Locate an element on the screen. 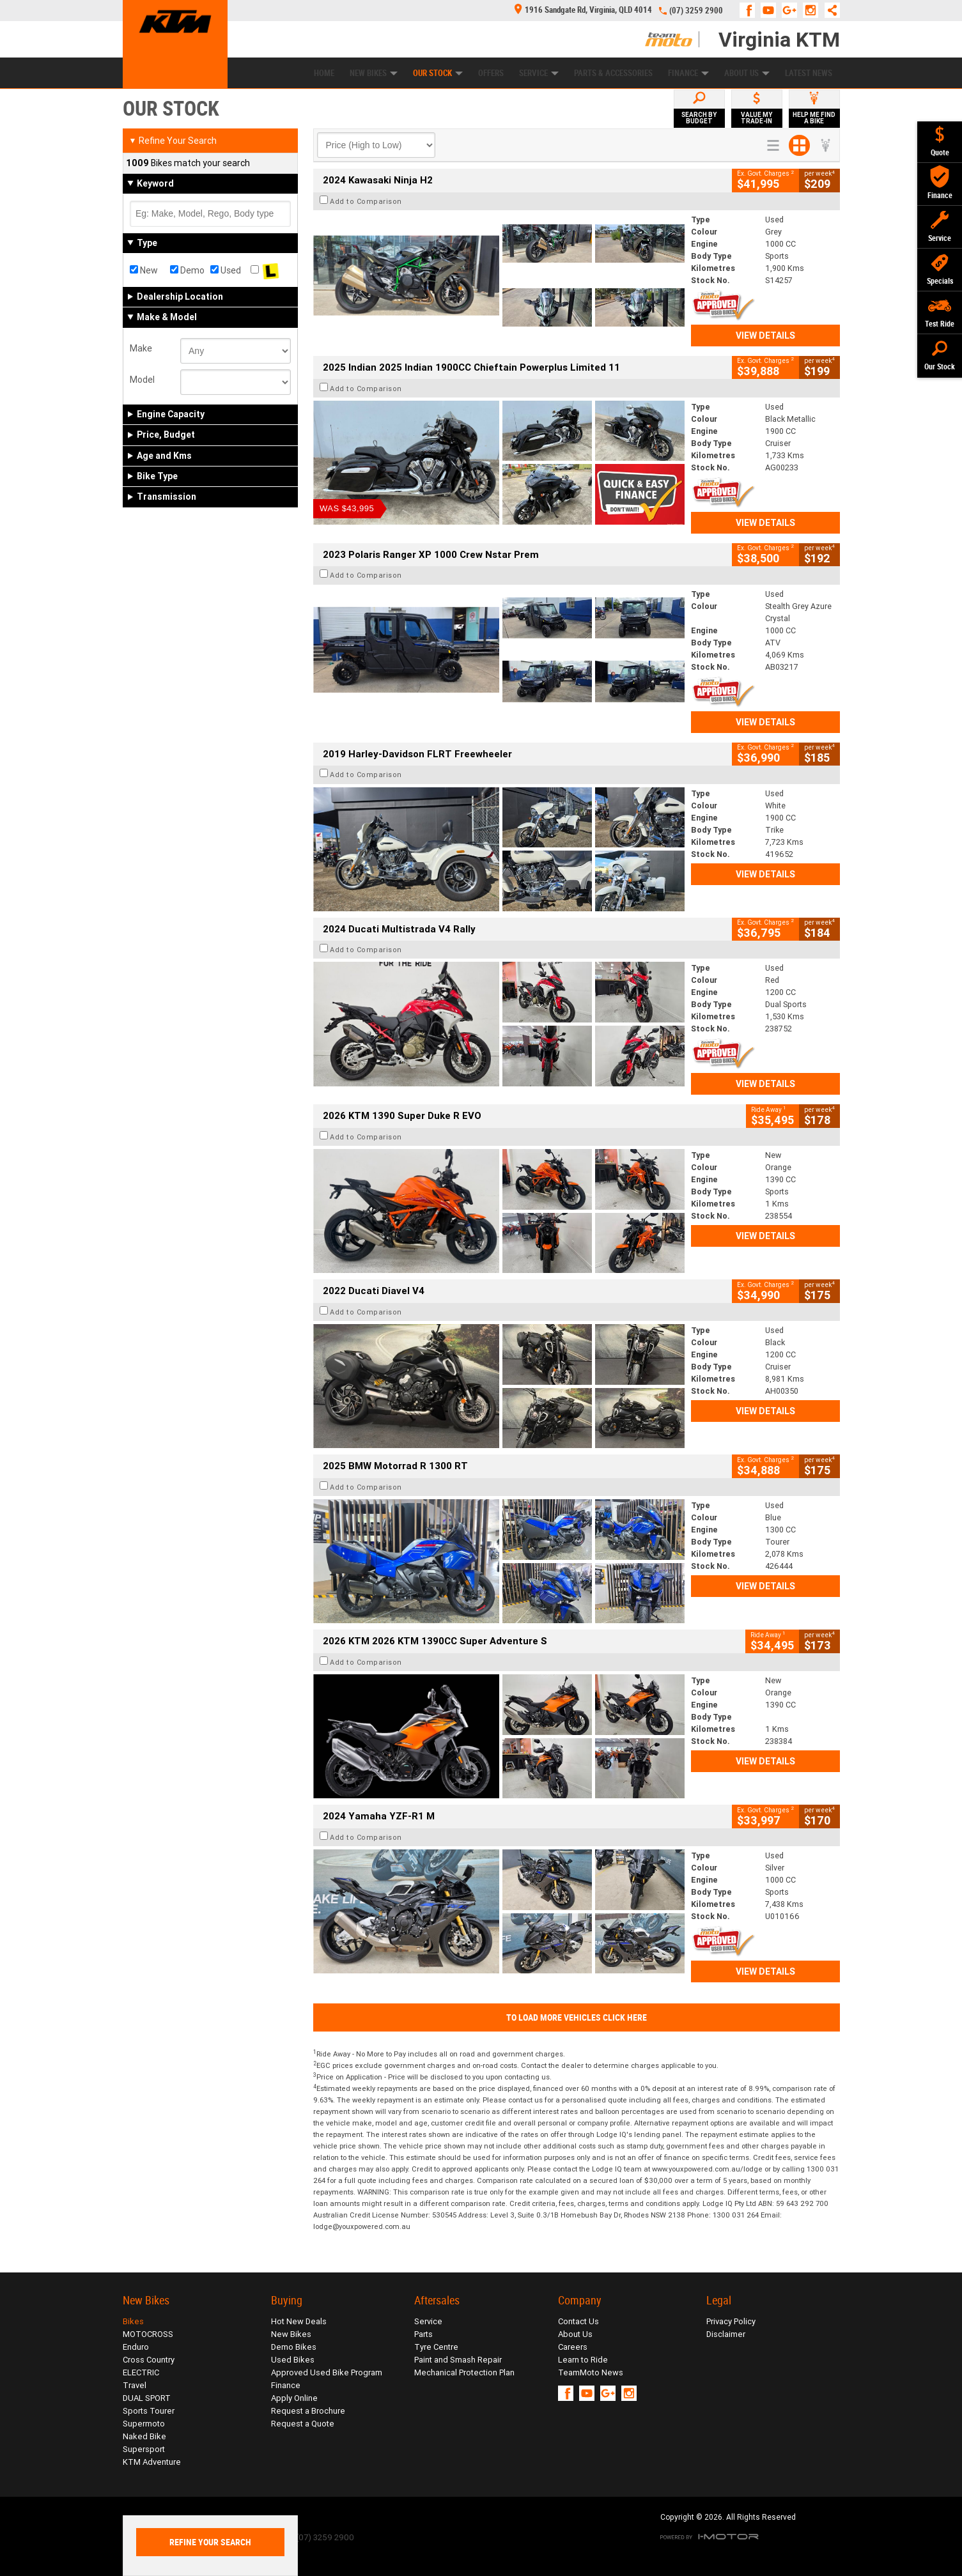 This screenshot has height=2576, width=962. Offers is located at coordinates (491, 73).